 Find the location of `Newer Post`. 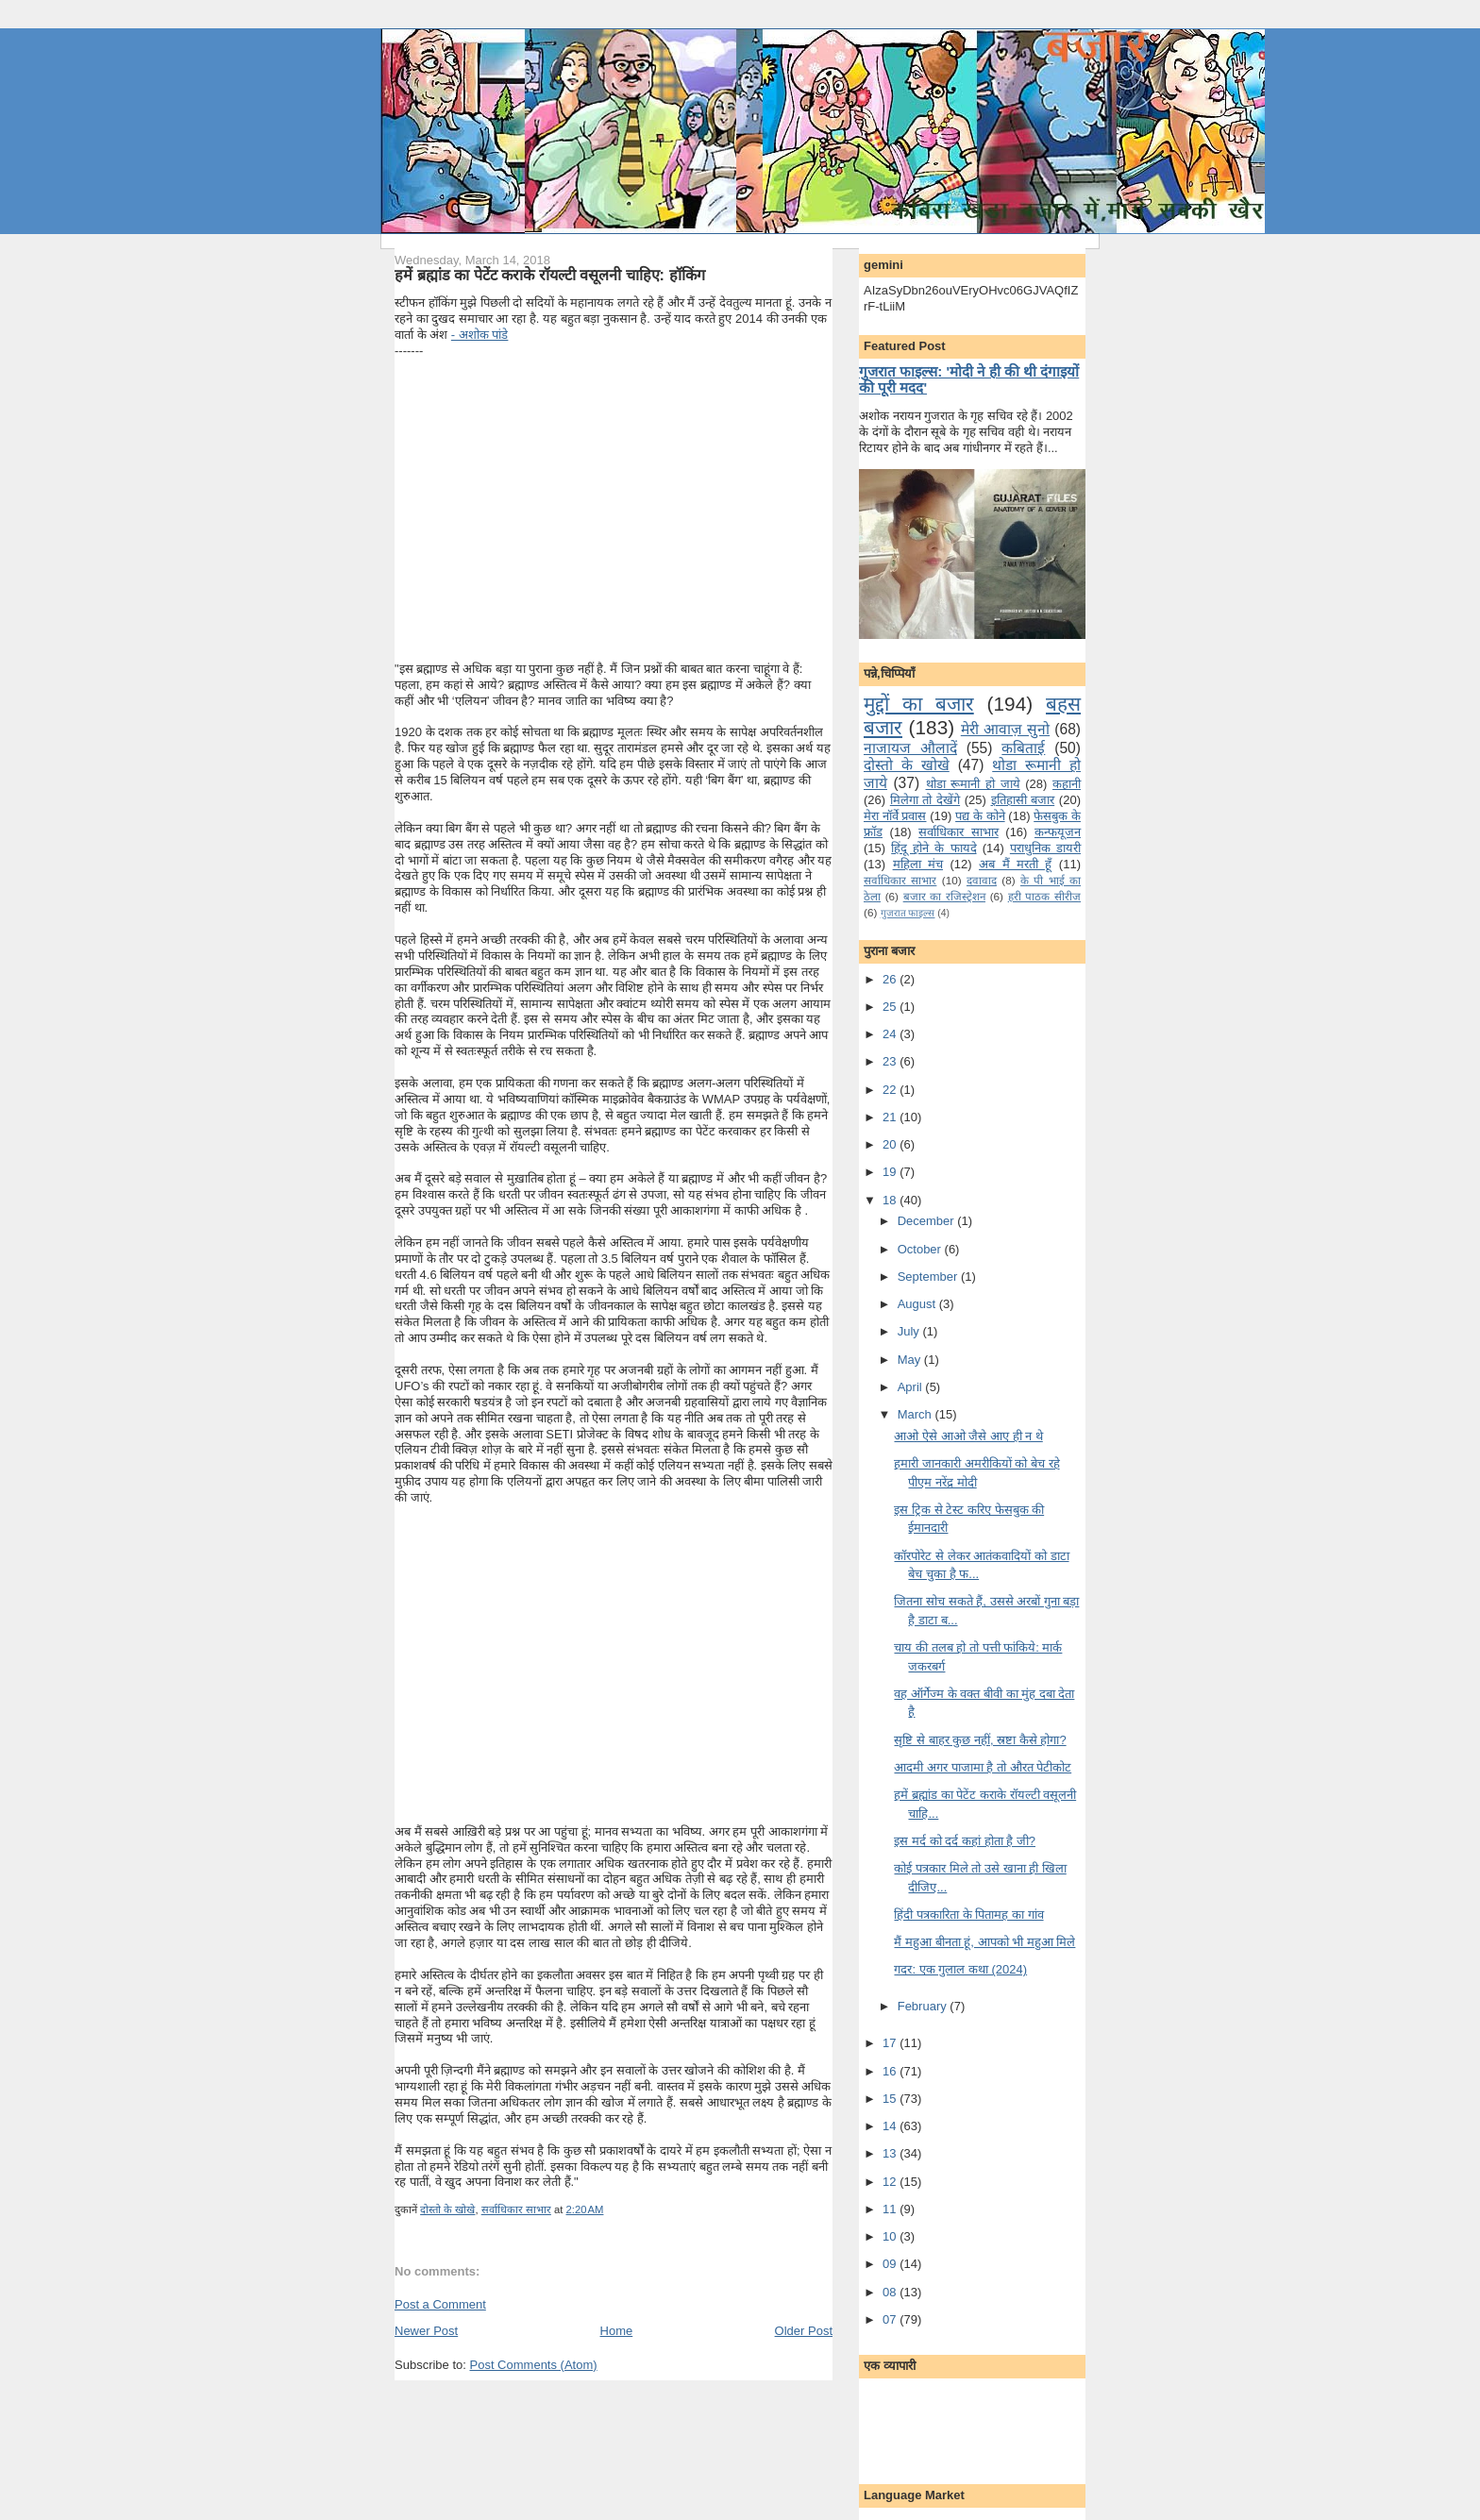

Newer Post is located at coordinates (426, 2331).